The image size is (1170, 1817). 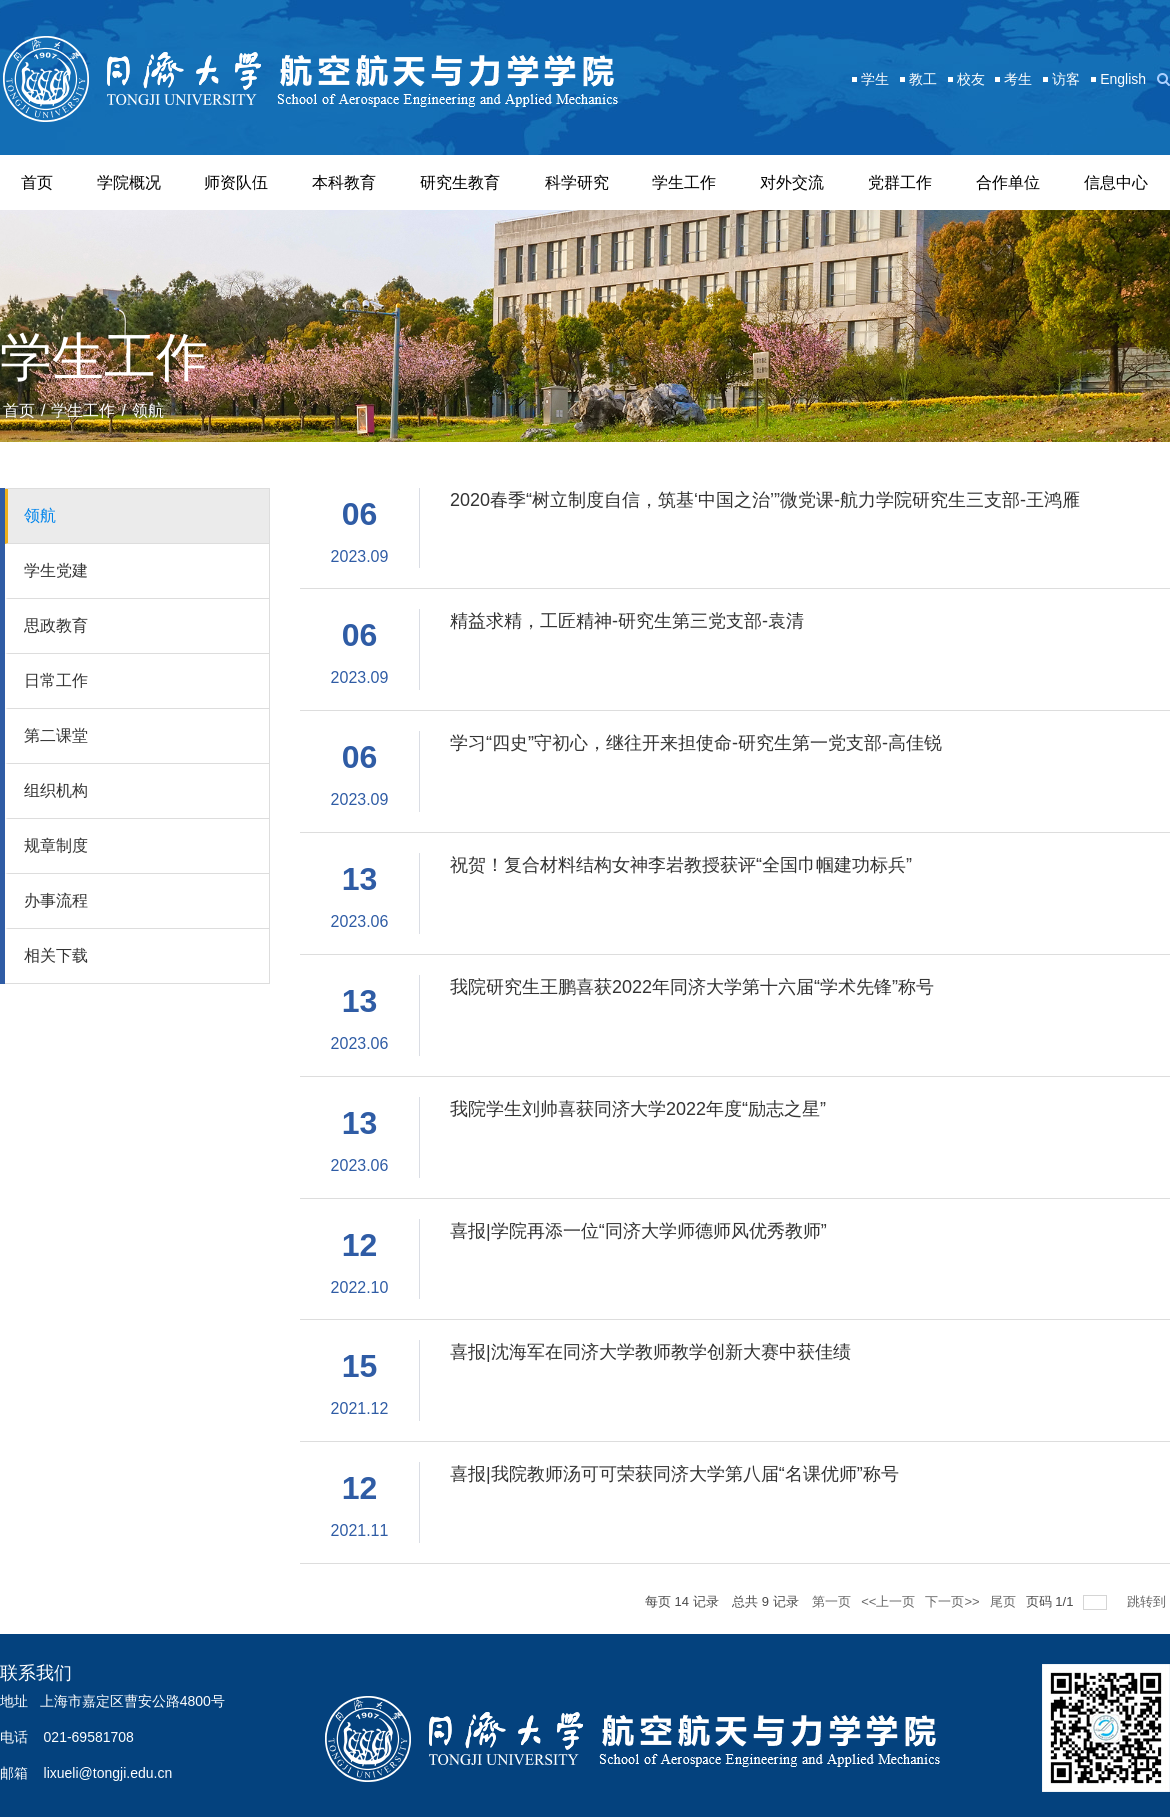 What do you see at coordinates (875, 79) in the screenshot?
I see `学生` at bounding box center [875, 79].